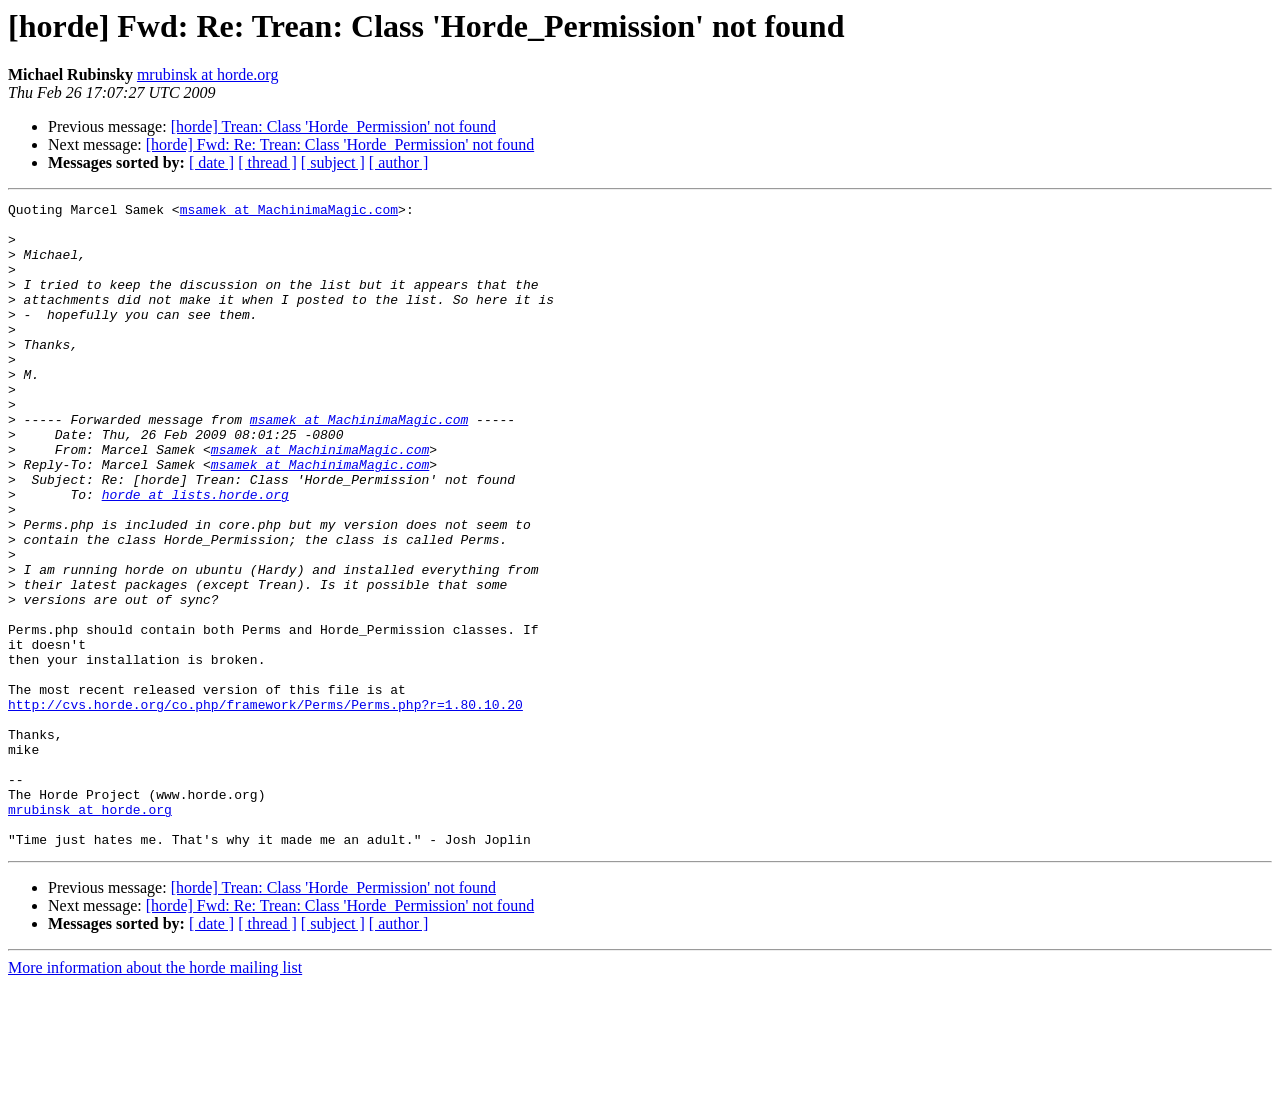 The image size is (1280, 1114). Describe the element at coordinates (399, 162) in the screenshot. I see `[ author ]` at that location.